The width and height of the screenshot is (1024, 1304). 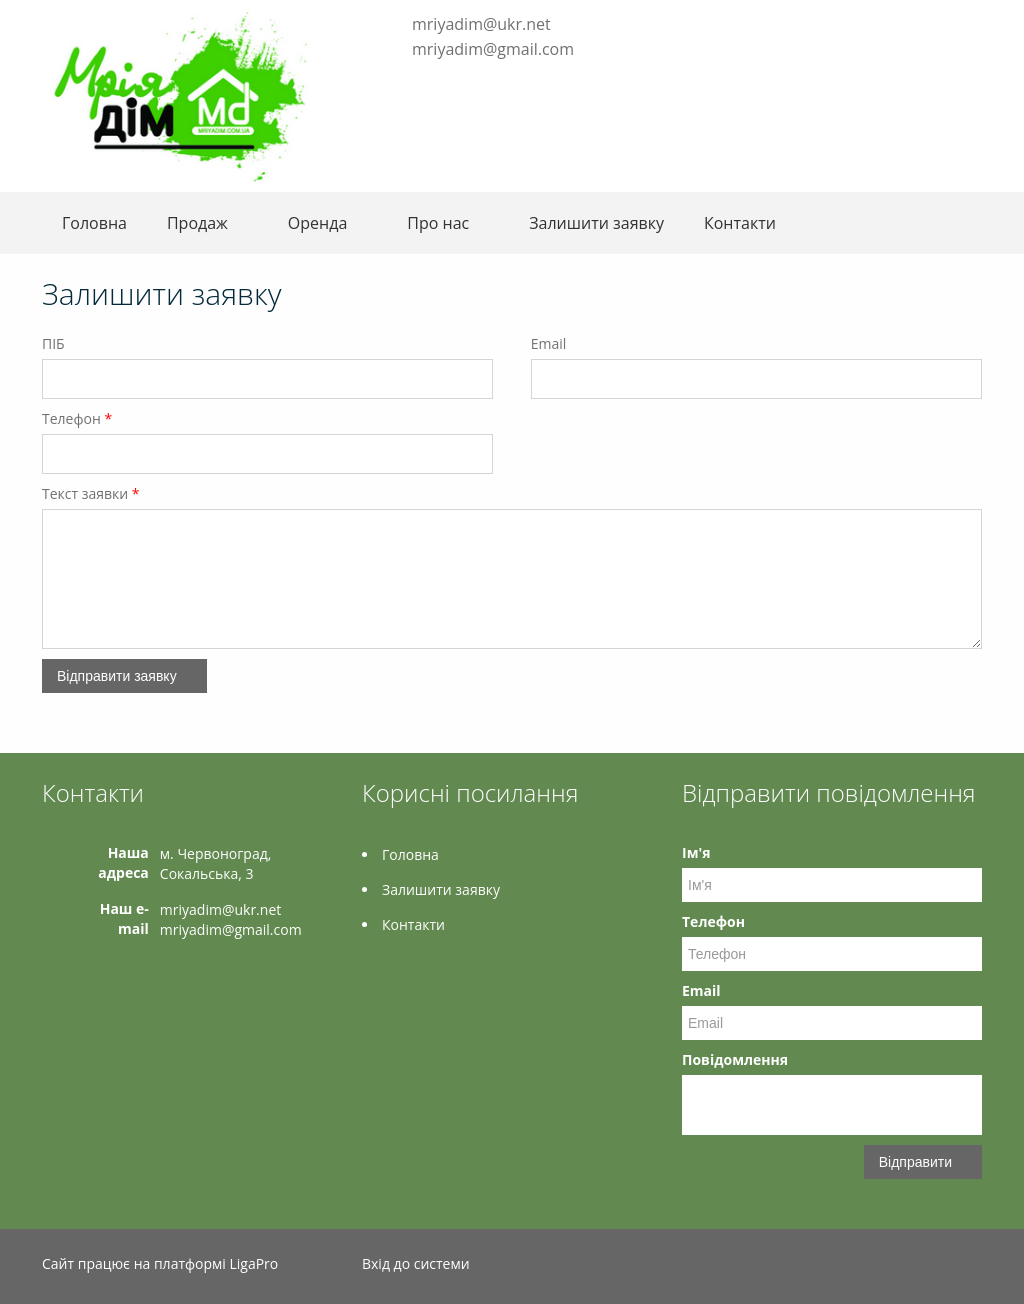 I want to click on Ім'я, so click(x=696, y=852).